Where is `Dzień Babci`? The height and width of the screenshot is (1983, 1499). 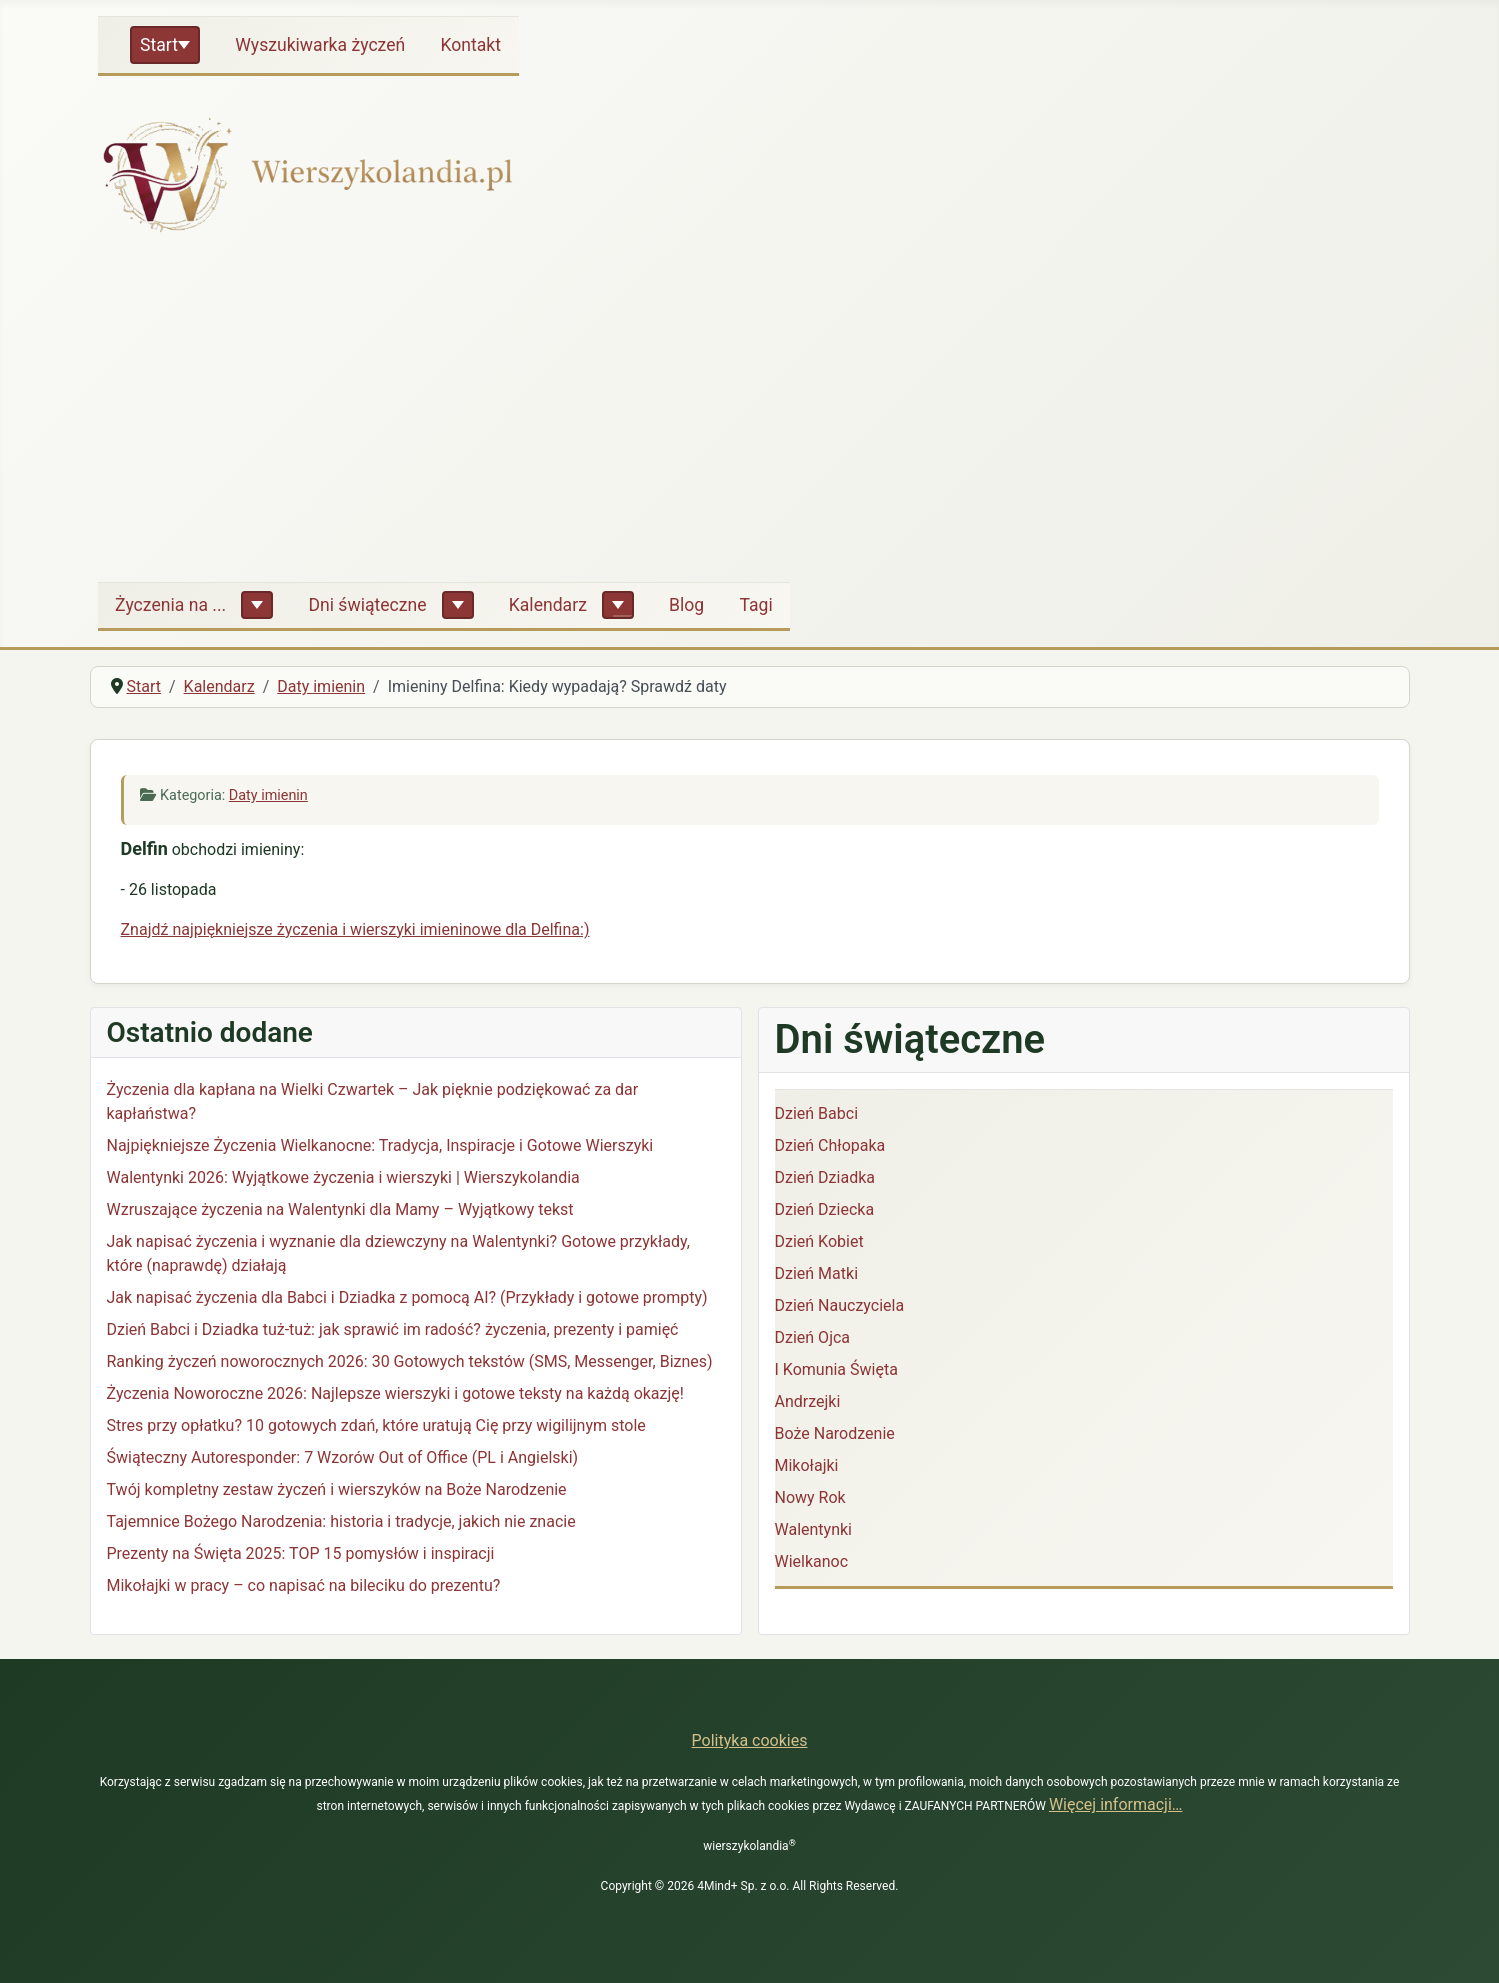 Dzień Babci is located at coordinates (817, 1113).